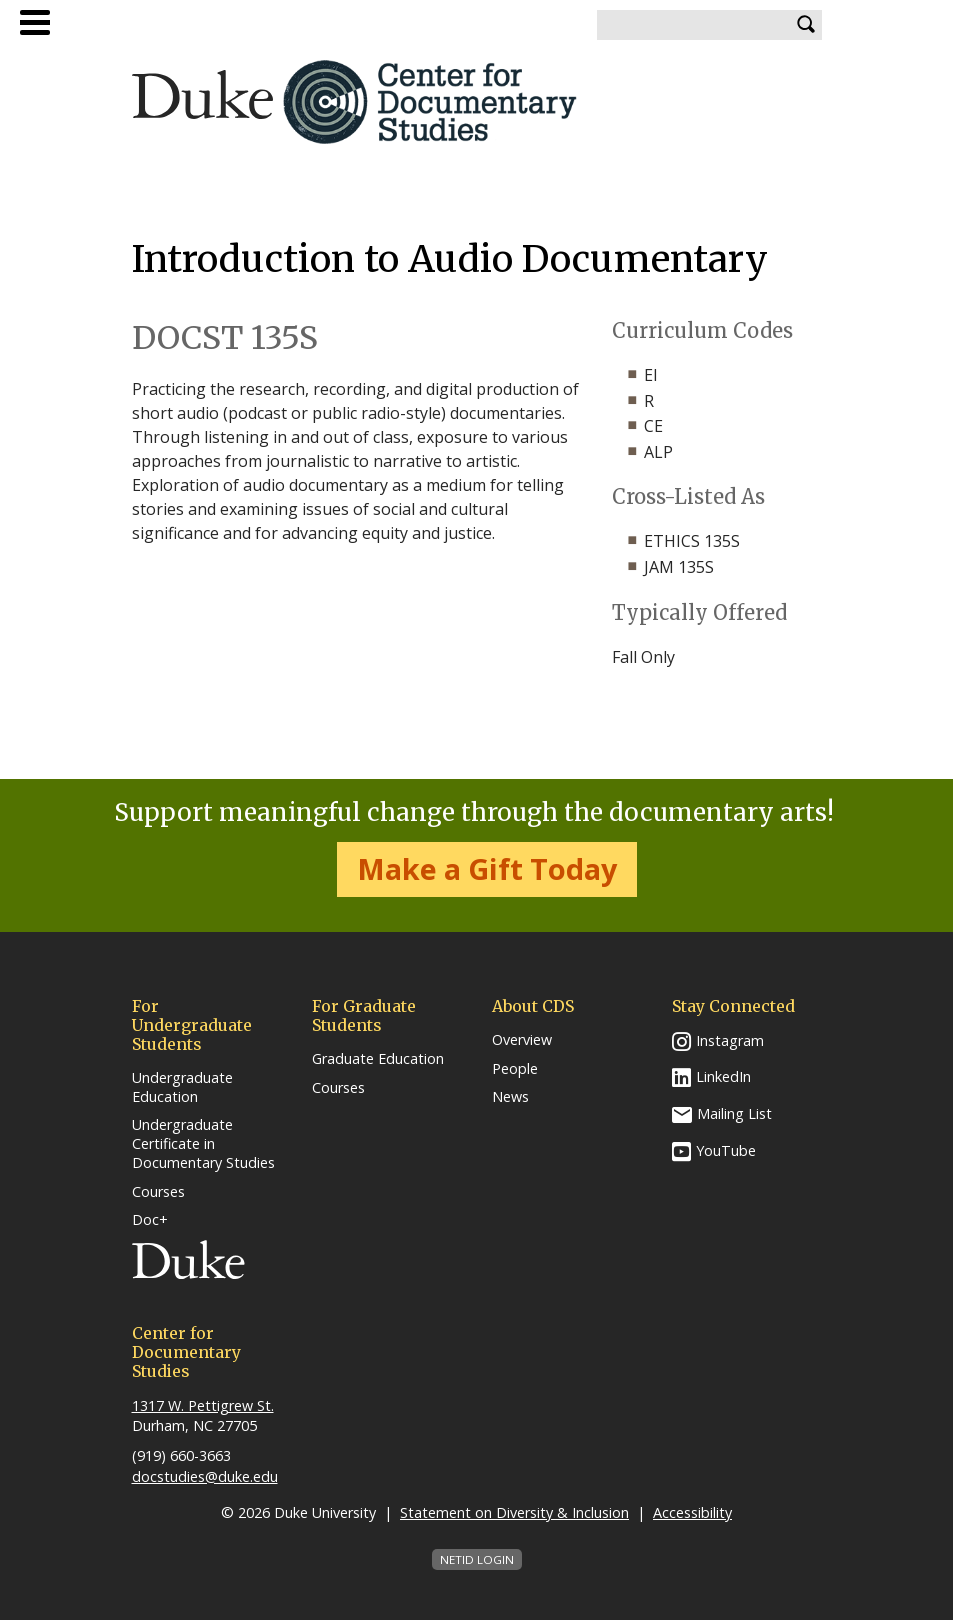 The width and height of the screenshot is (953, 1620). What do you see at coordinates (182, 1087) in the screenshot?
I see `Undergraduate Education` at bounding box center [182, 1087].